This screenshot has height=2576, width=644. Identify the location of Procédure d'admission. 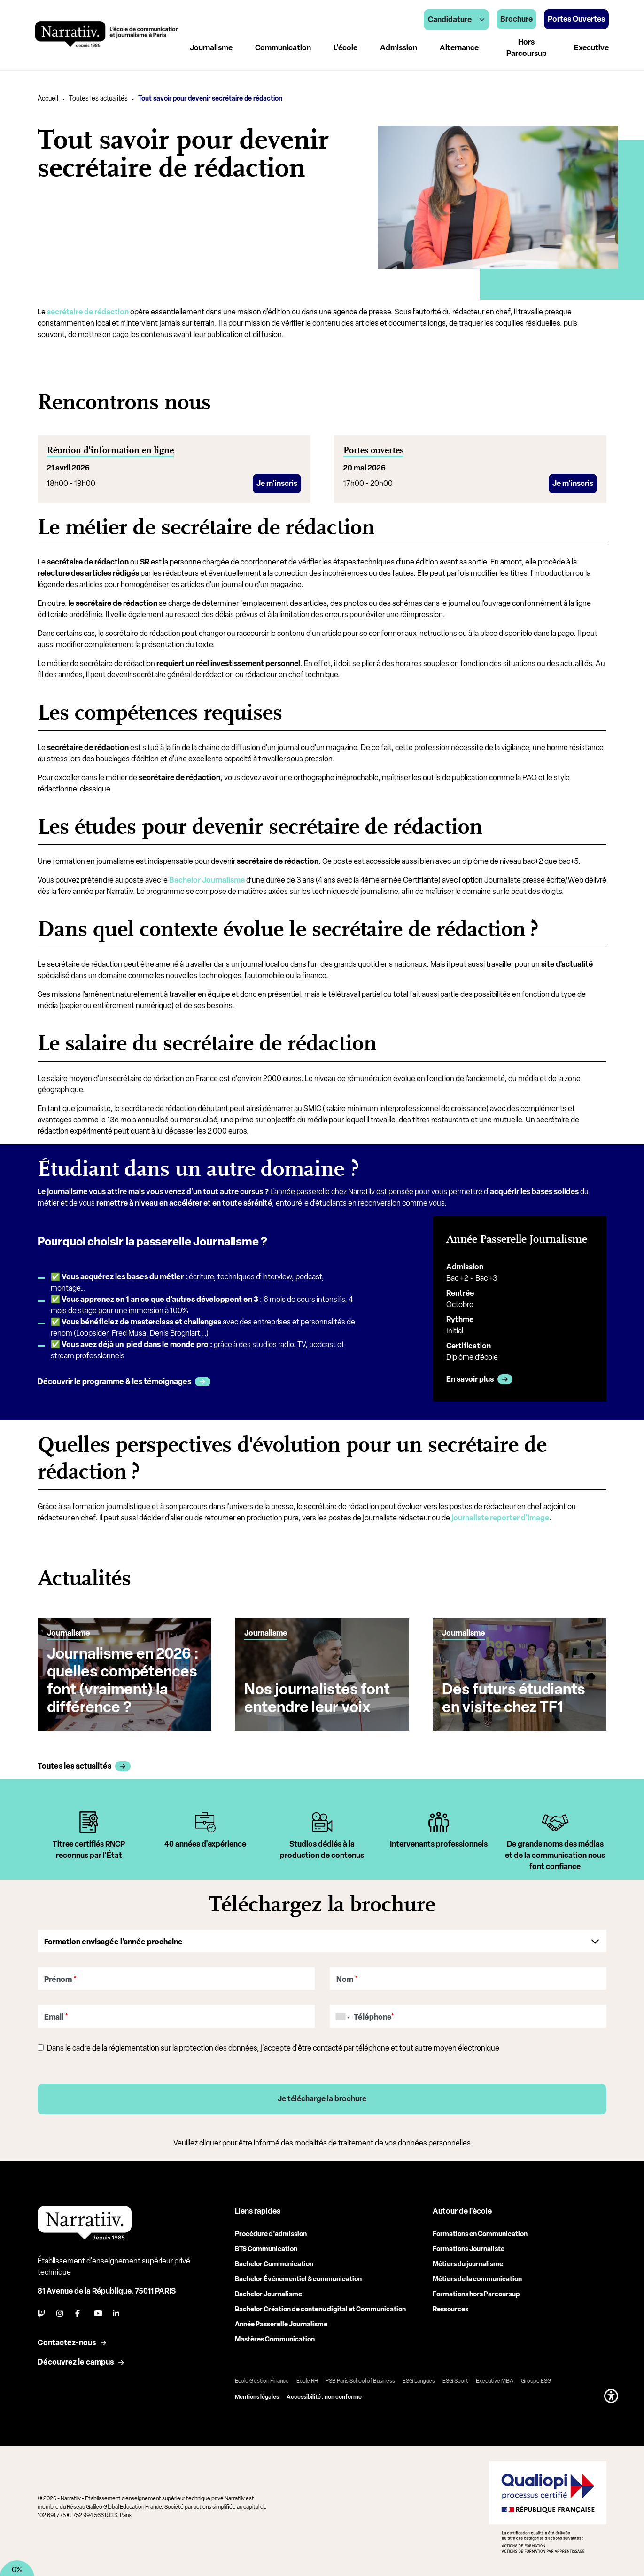
(271, 2231).